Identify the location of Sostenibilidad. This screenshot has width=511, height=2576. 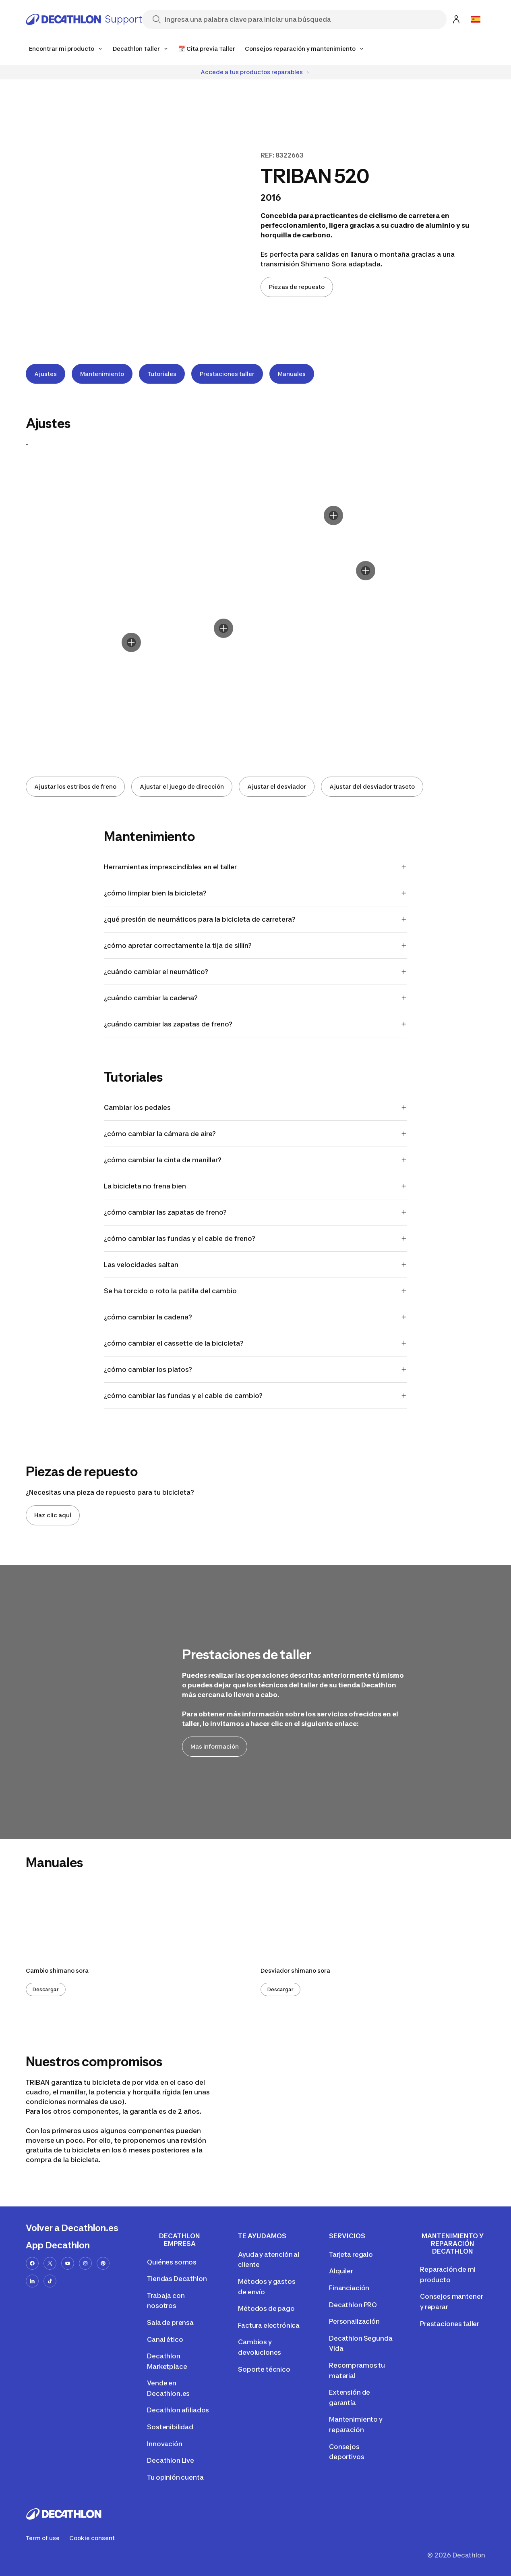
(170, 2427).